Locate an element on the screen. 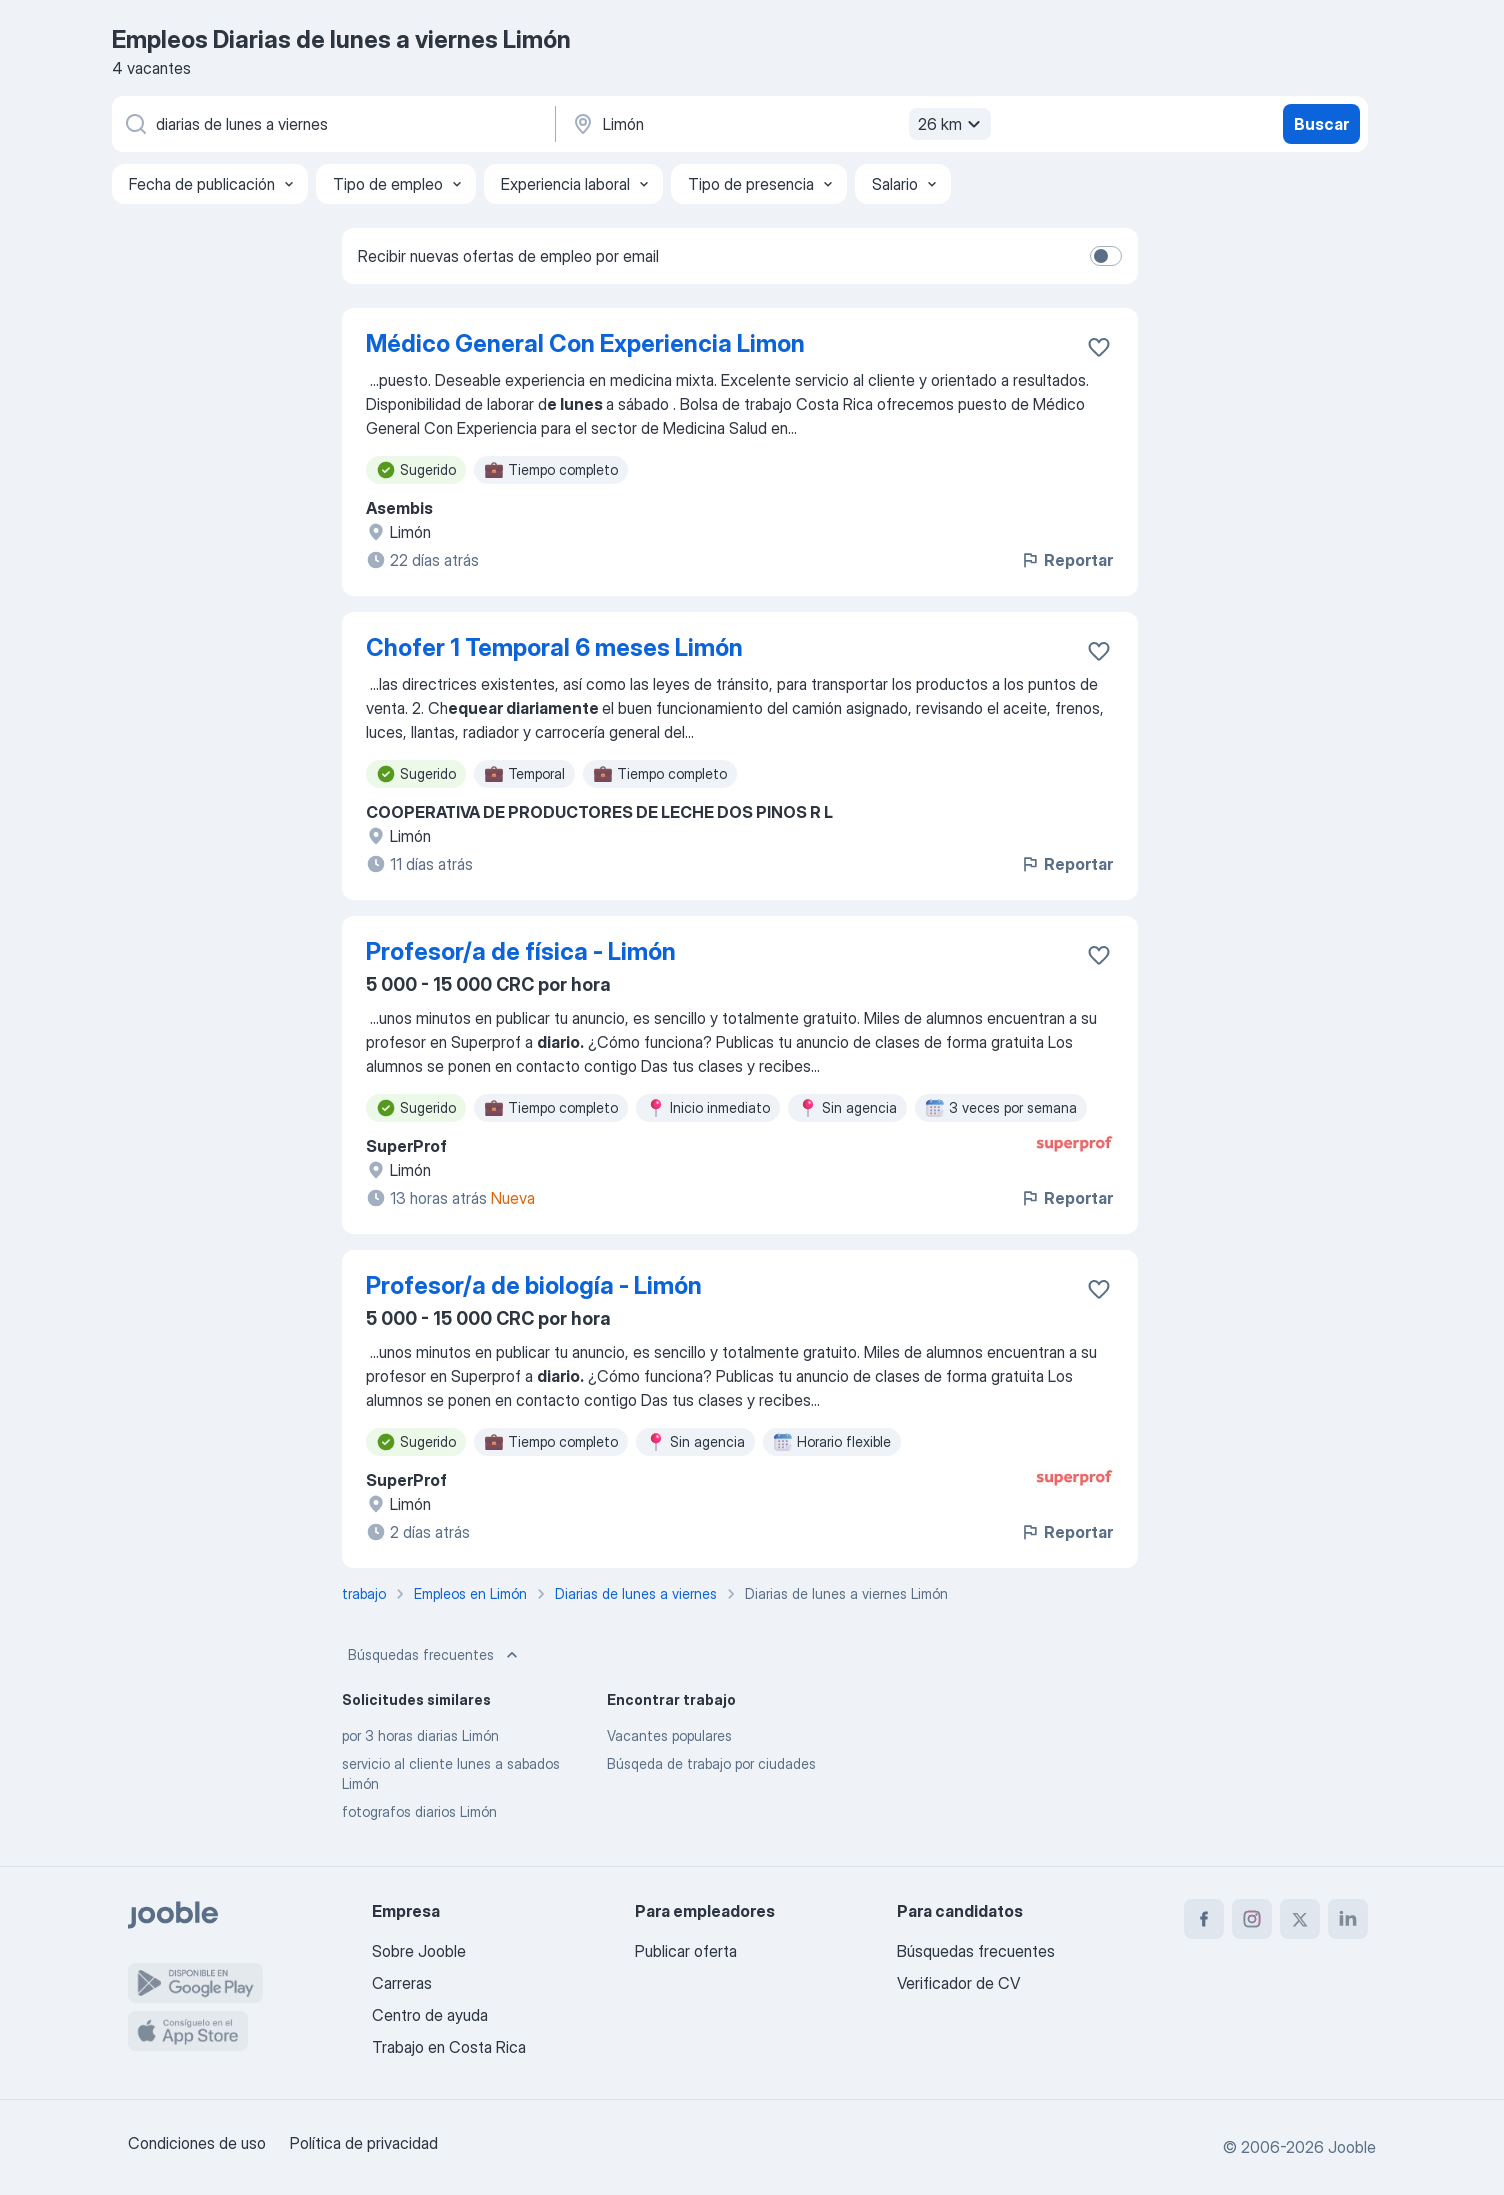 This screenshot has height=2195, width=1504. Buscar is located at coordinates (1321, 124).